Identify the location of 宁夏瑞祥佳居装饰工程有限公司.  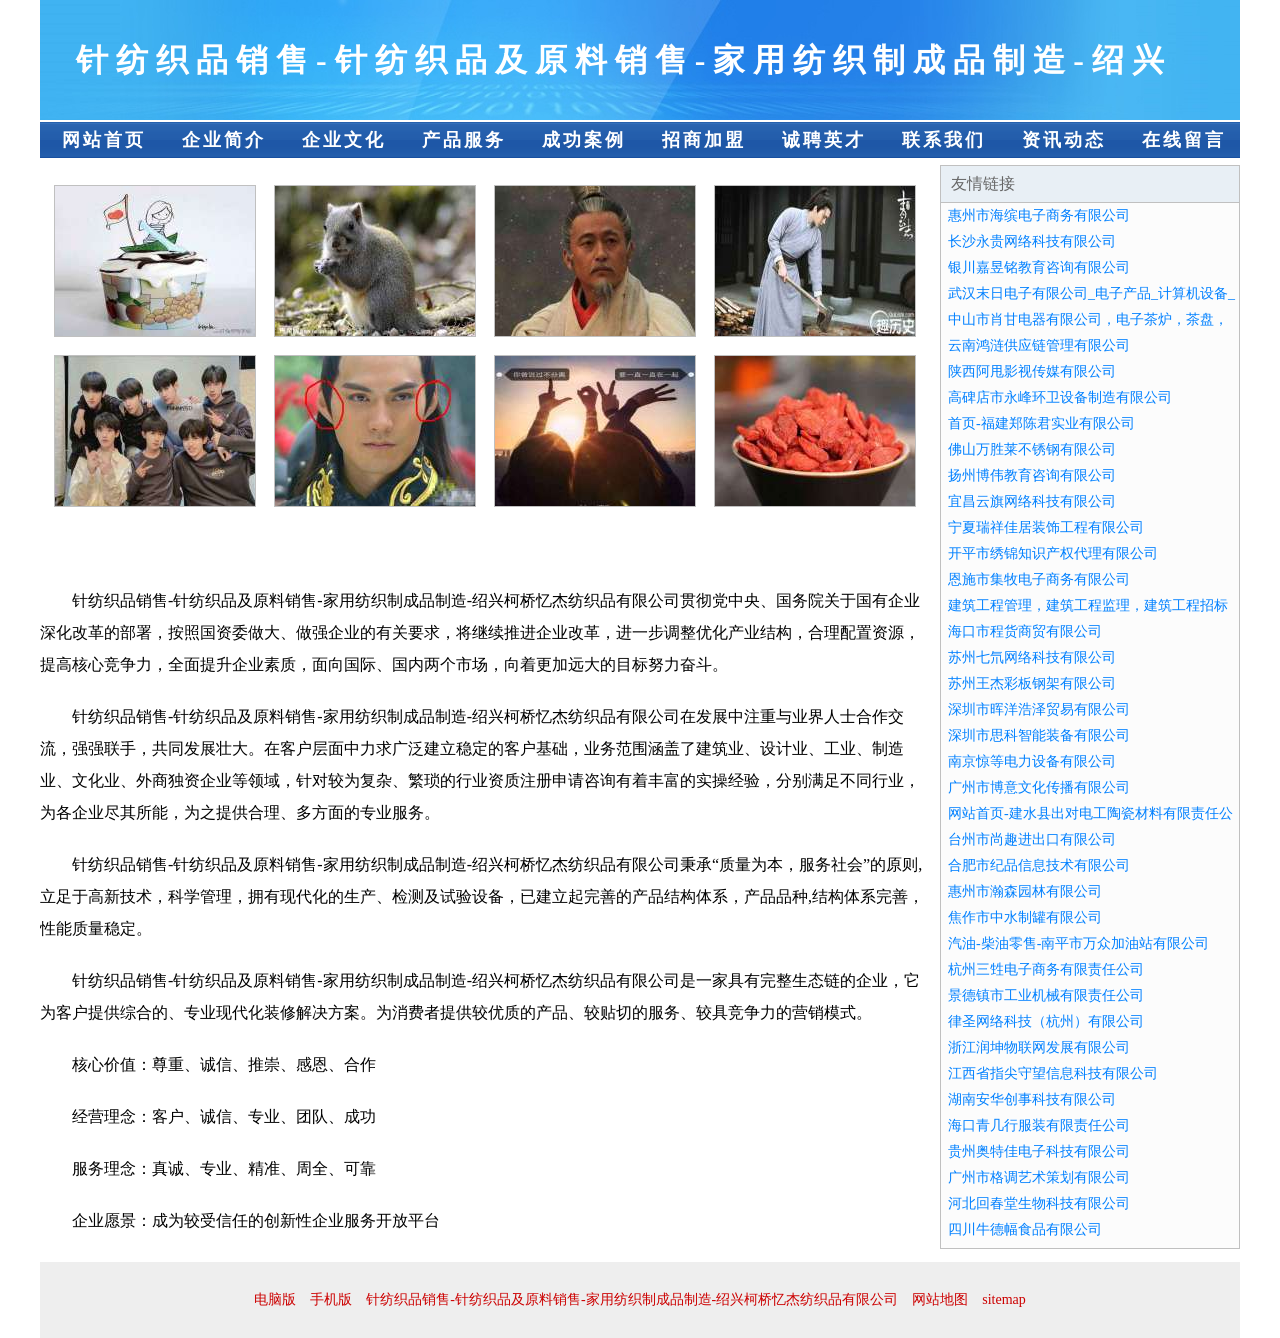
(1046, 527).